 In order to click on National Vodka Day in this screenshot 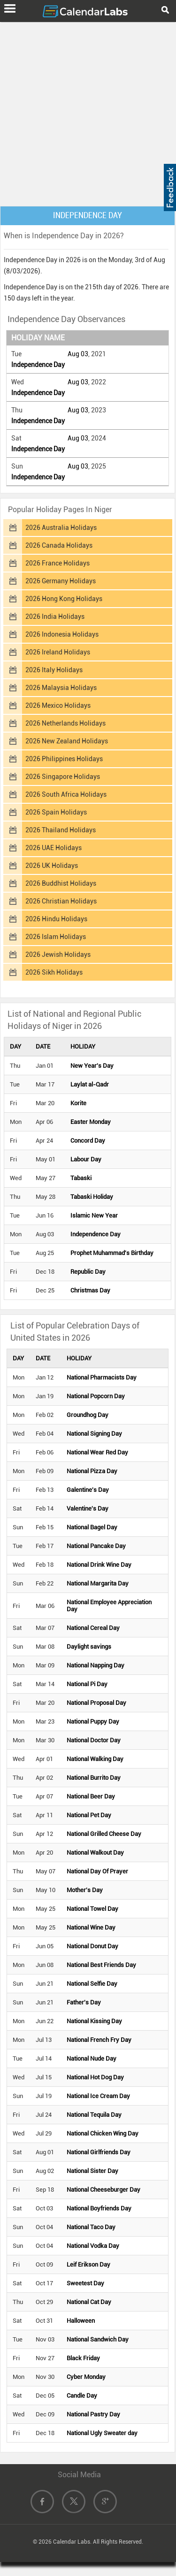, I will do `click(93, 2245)`.